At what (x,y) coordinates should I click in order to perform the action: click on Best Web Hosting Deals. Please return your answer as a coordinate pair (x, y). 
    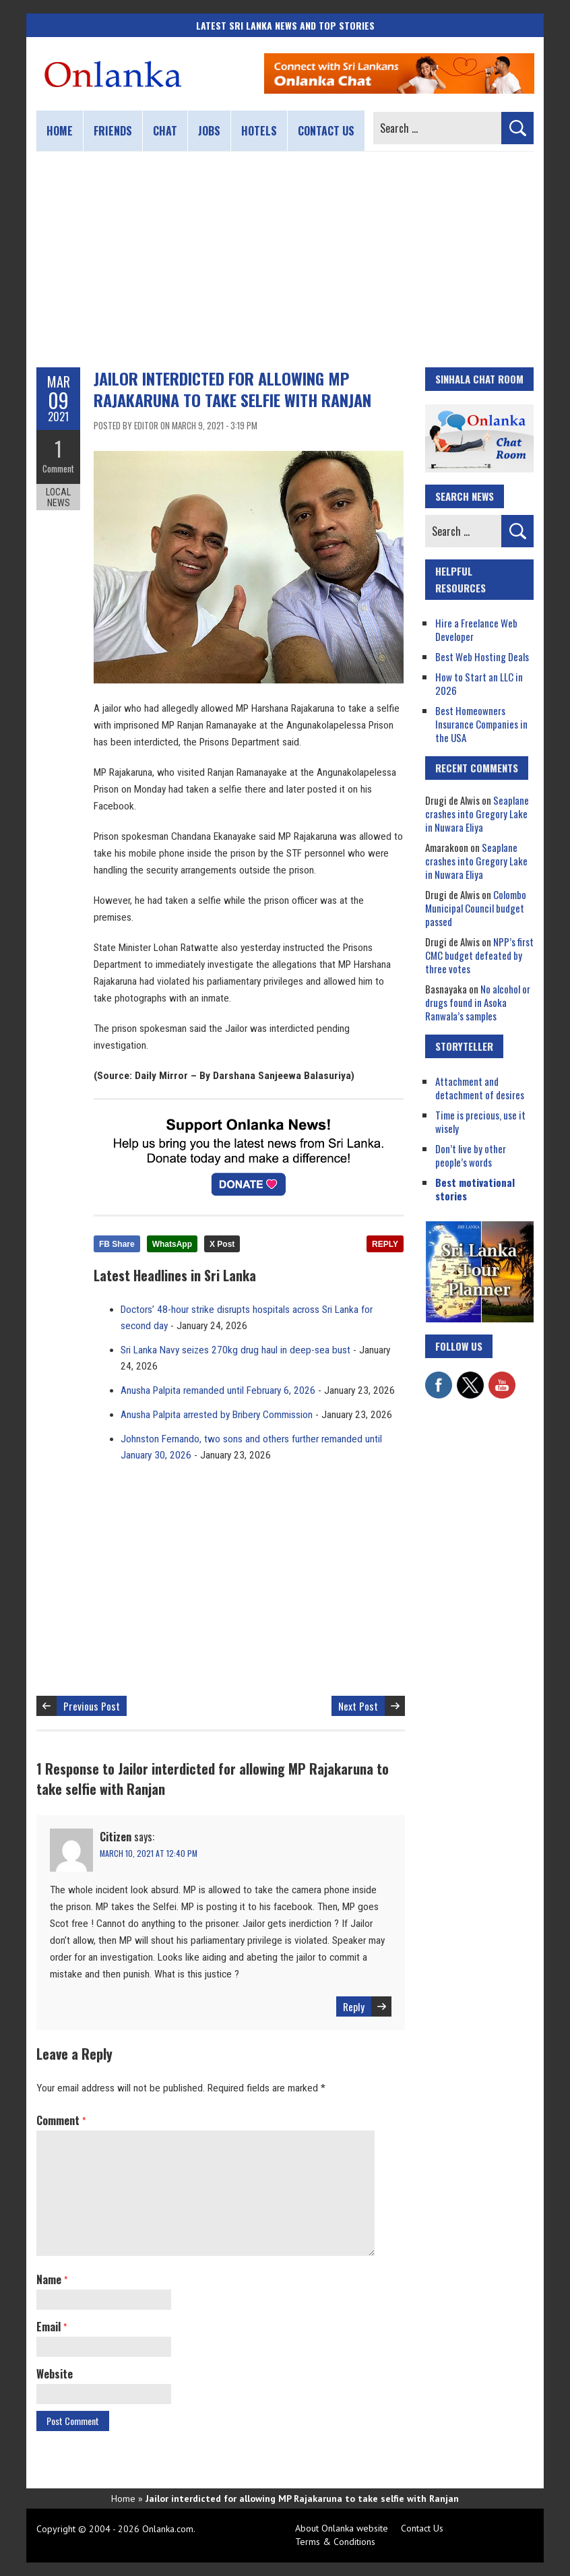
    Looking at the image, I should click on (482, 656).